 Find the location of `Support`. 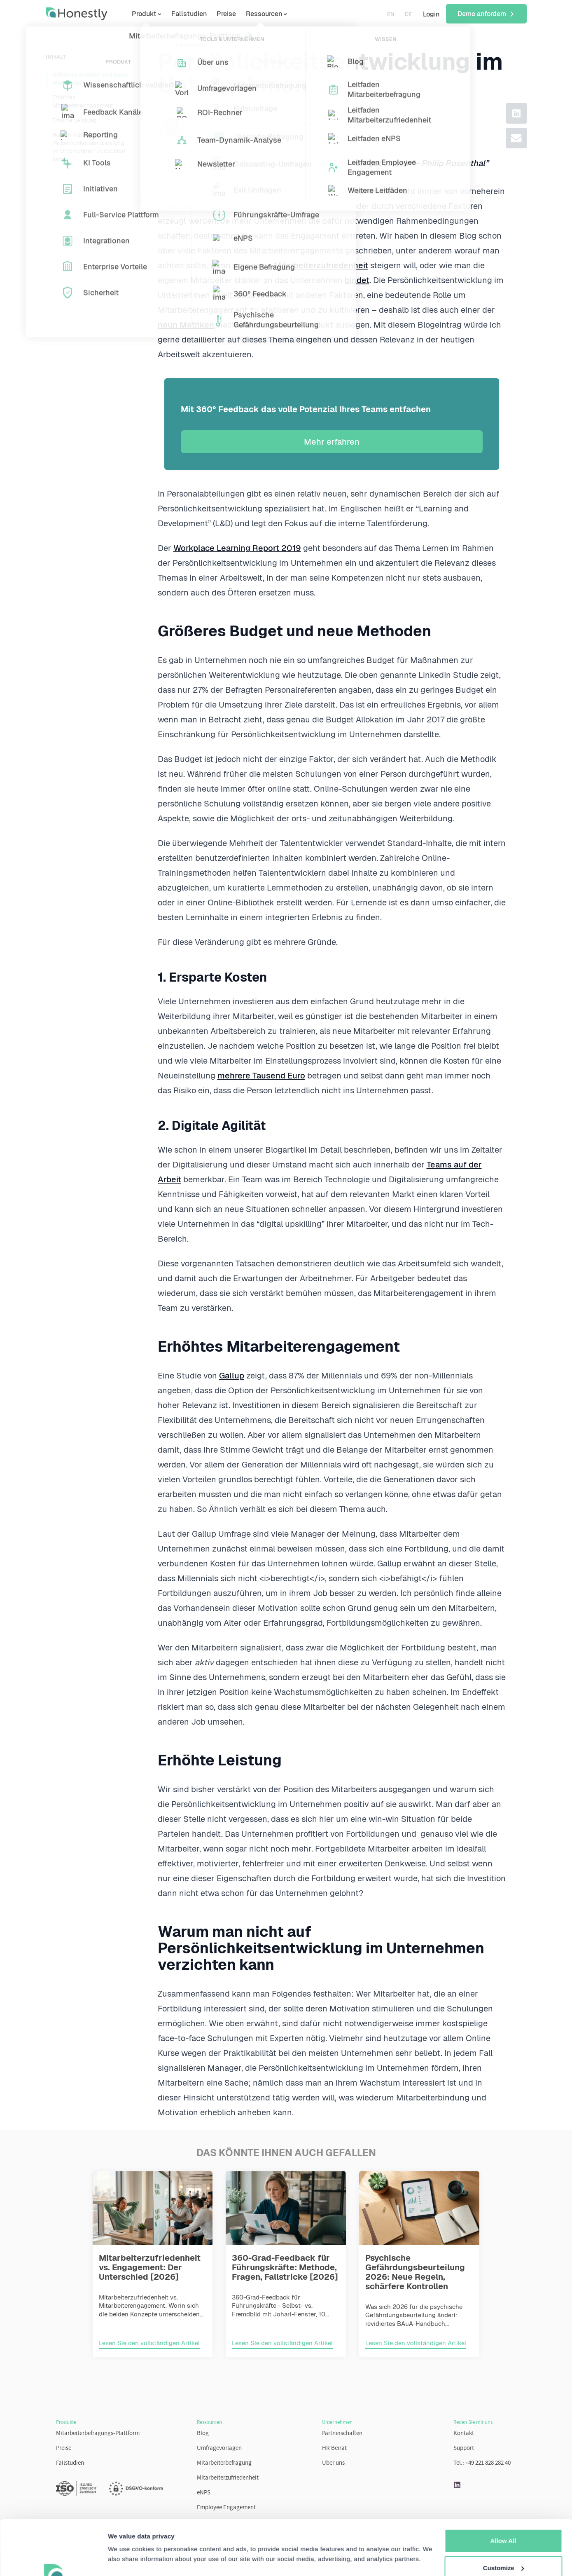

Support is located at coordinates (463, 2448).